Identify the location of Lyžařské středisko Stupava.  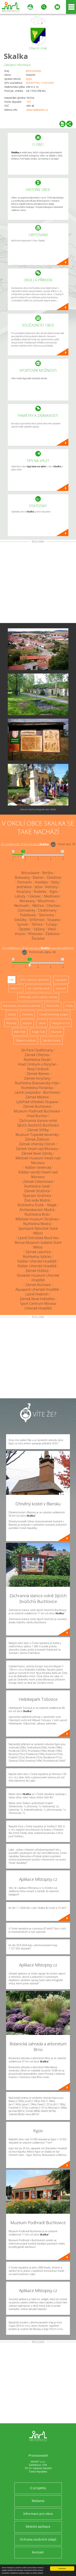
(37, 1101).